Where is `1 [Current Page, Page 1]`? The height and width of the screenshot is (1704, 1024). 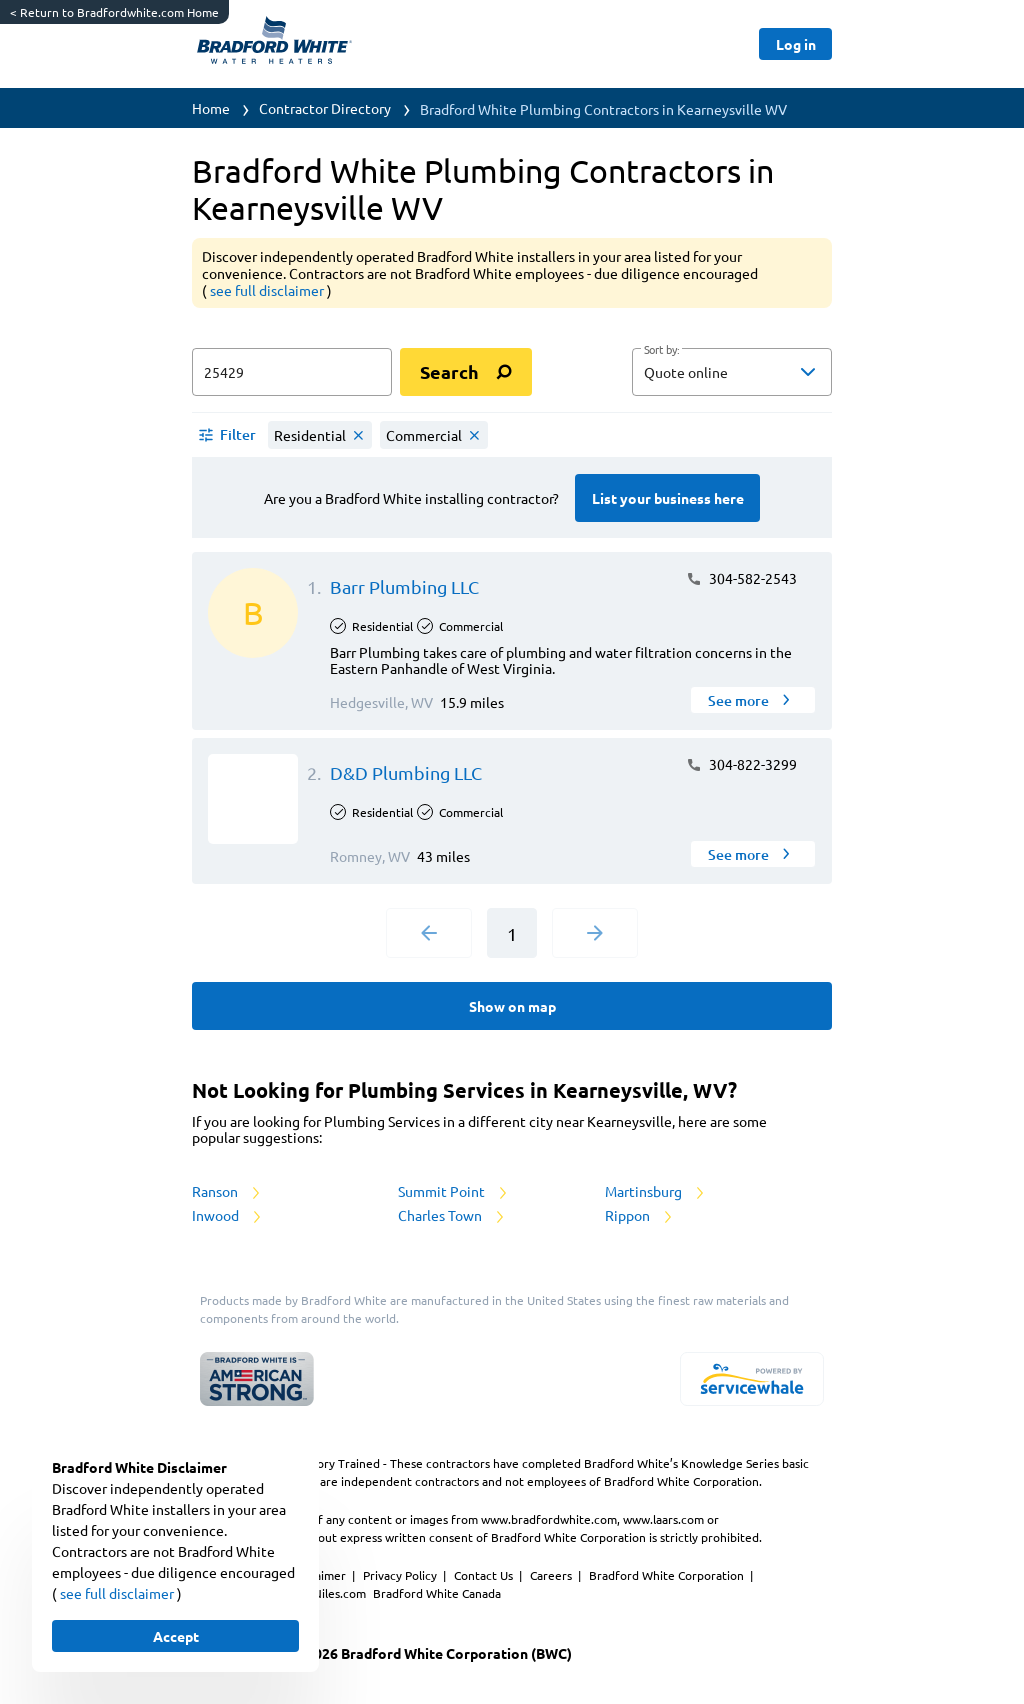
1 [Current Page, Page 1] is located at coordinates (512, 933).